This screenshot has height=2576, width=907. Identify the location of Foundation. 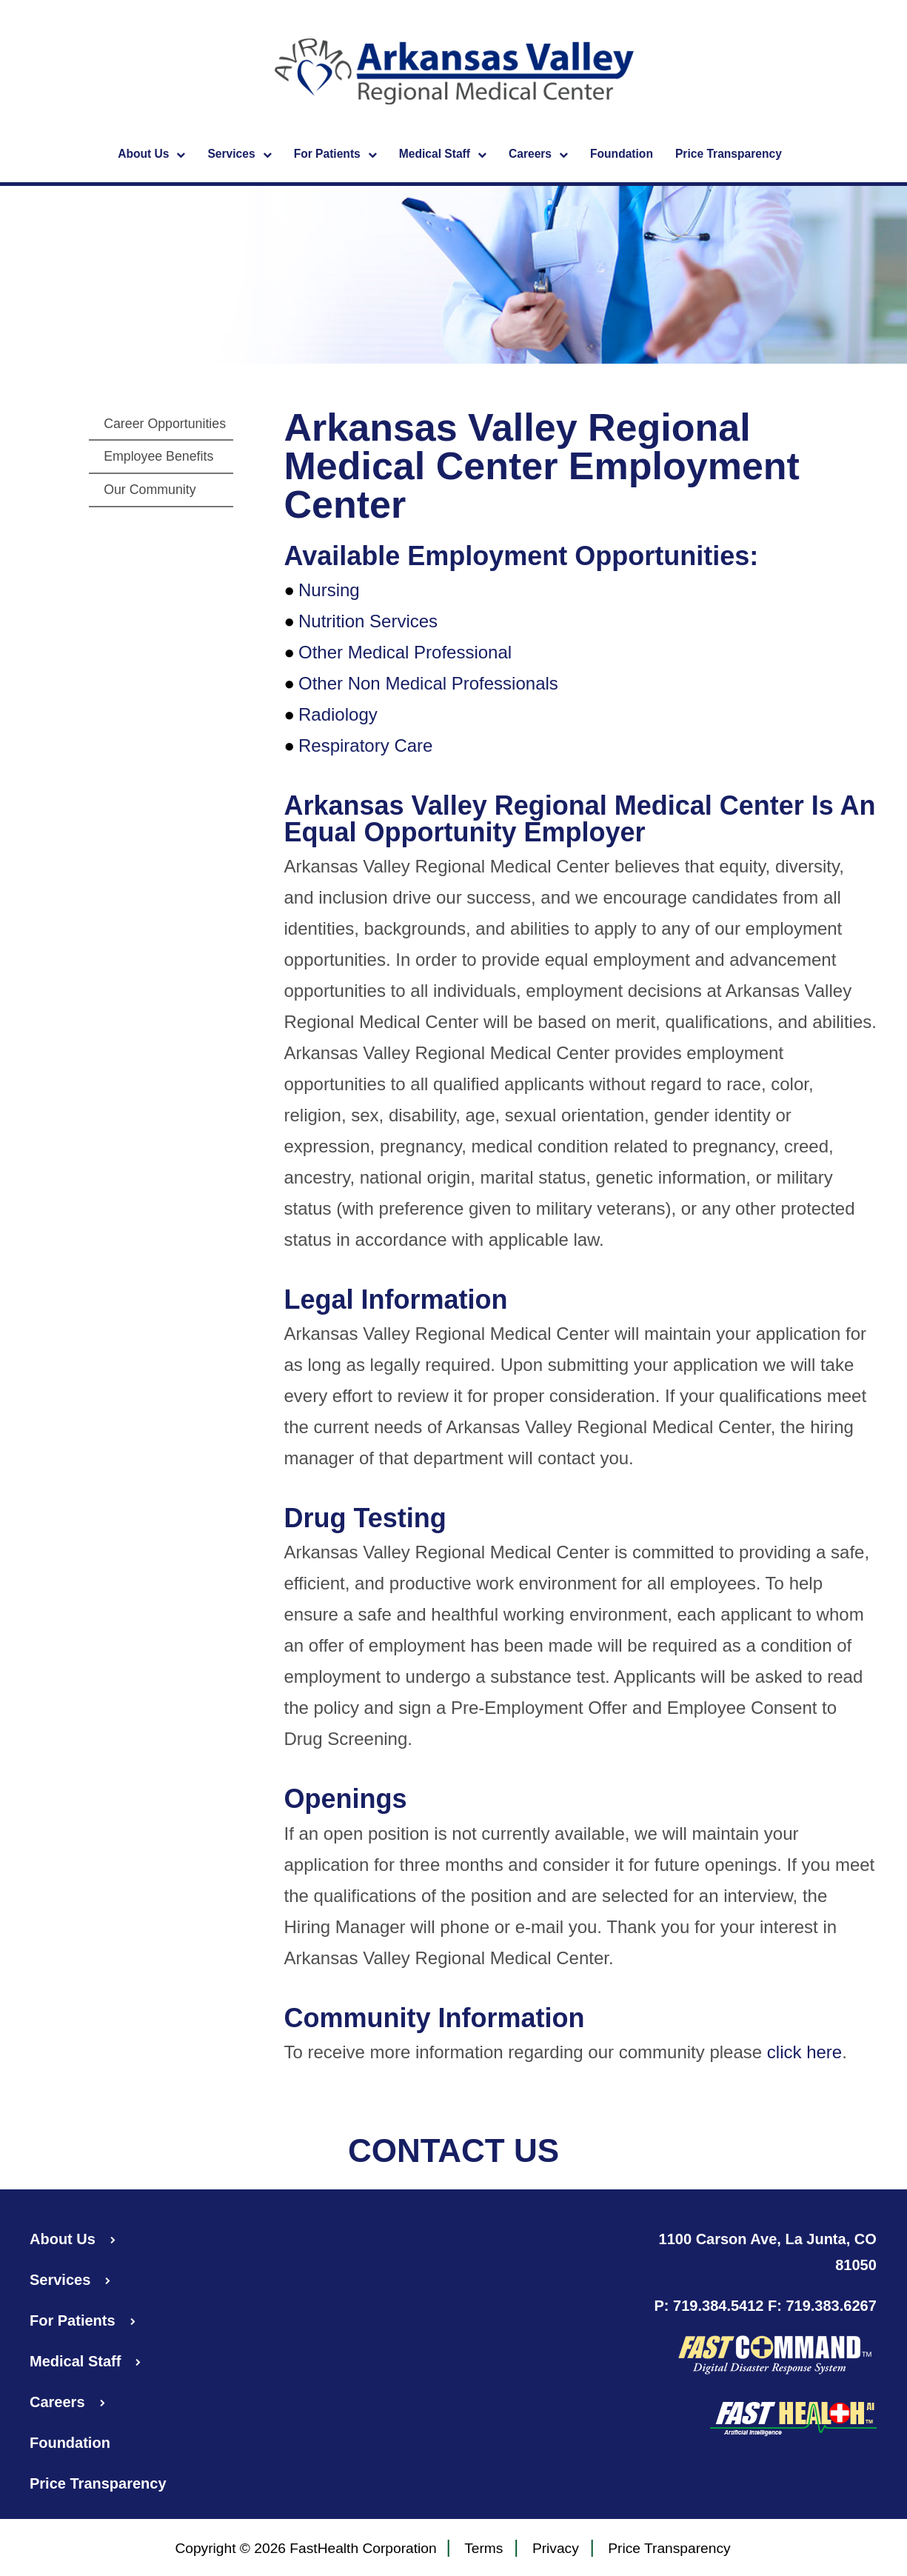
(621, 153).